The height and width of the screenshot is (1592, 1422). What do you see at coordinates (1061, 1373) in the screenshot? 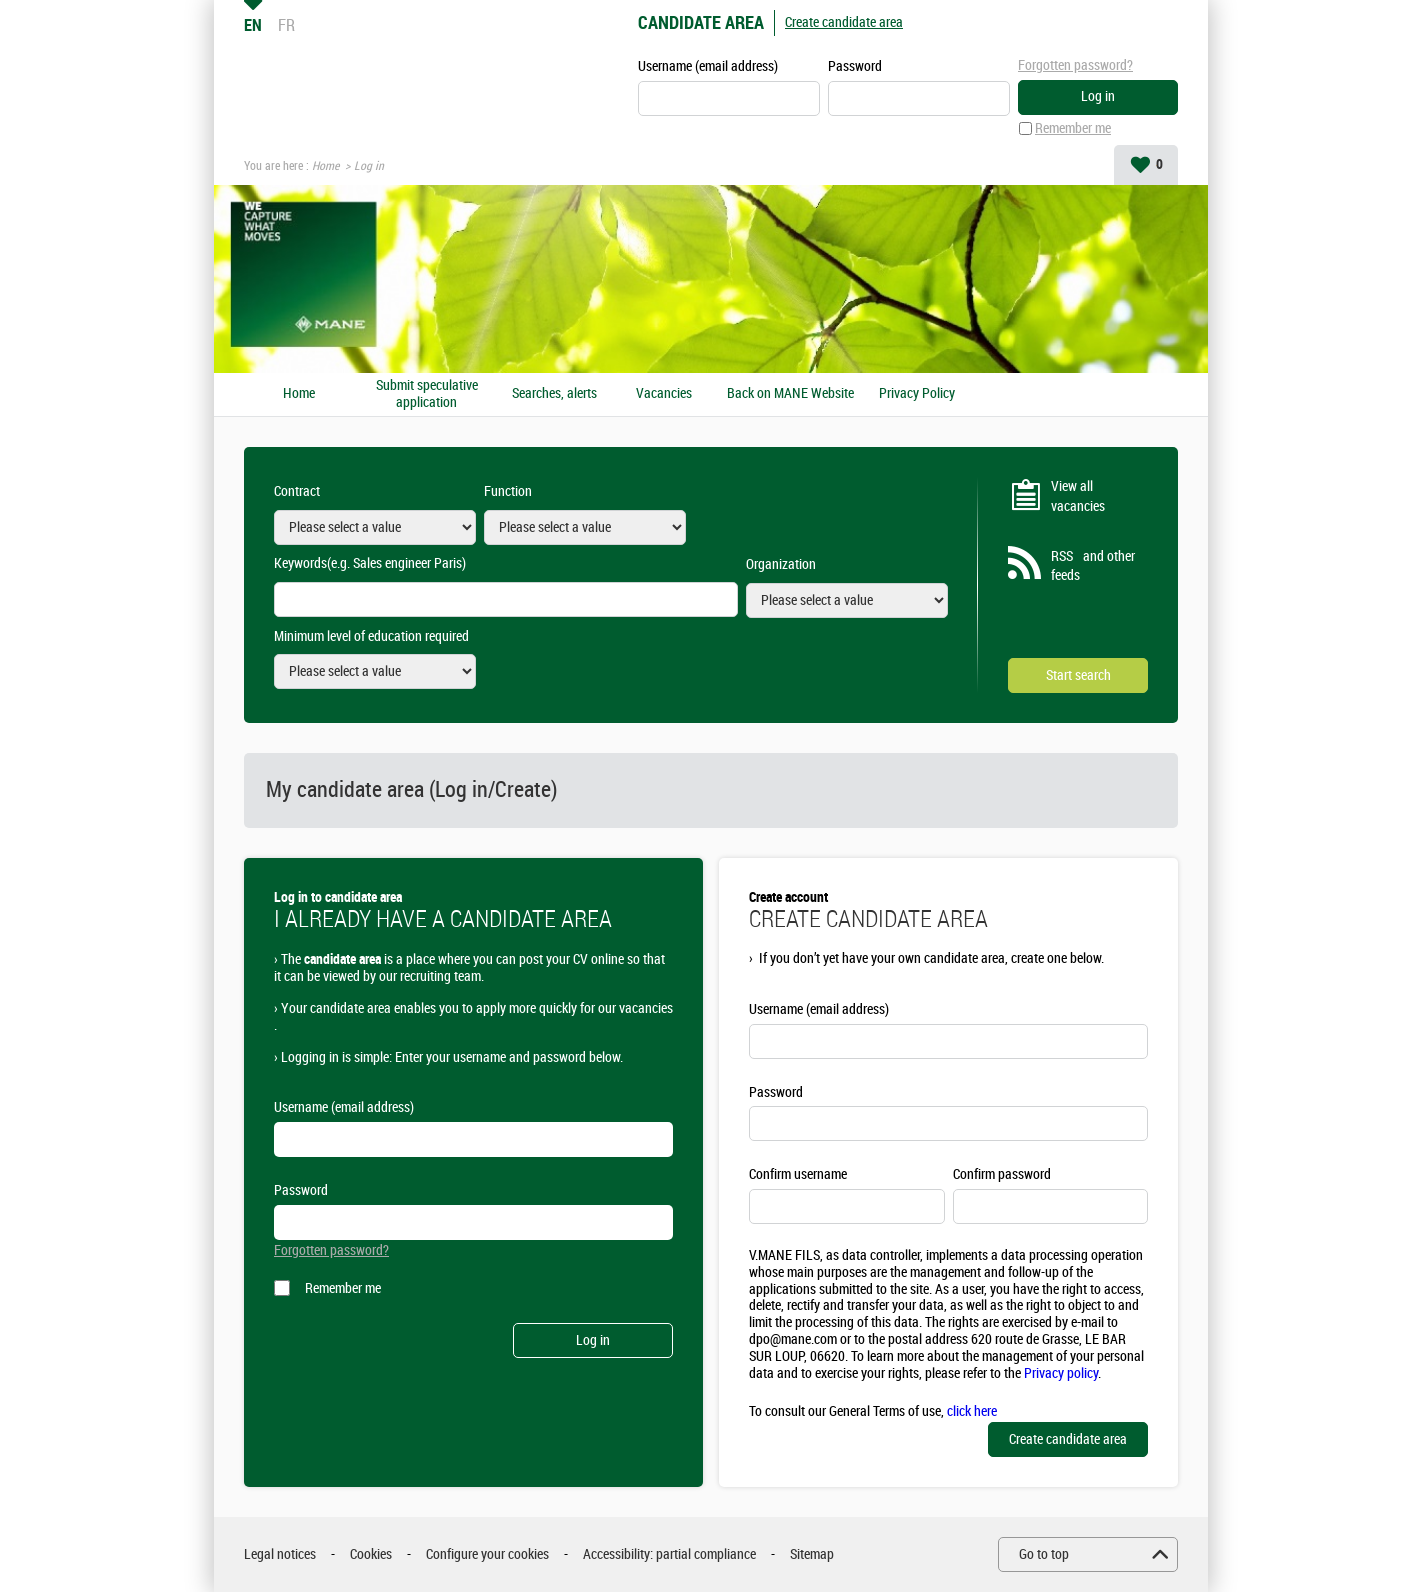
I see `Privacy policy` at bounding box center [1061, 1373].